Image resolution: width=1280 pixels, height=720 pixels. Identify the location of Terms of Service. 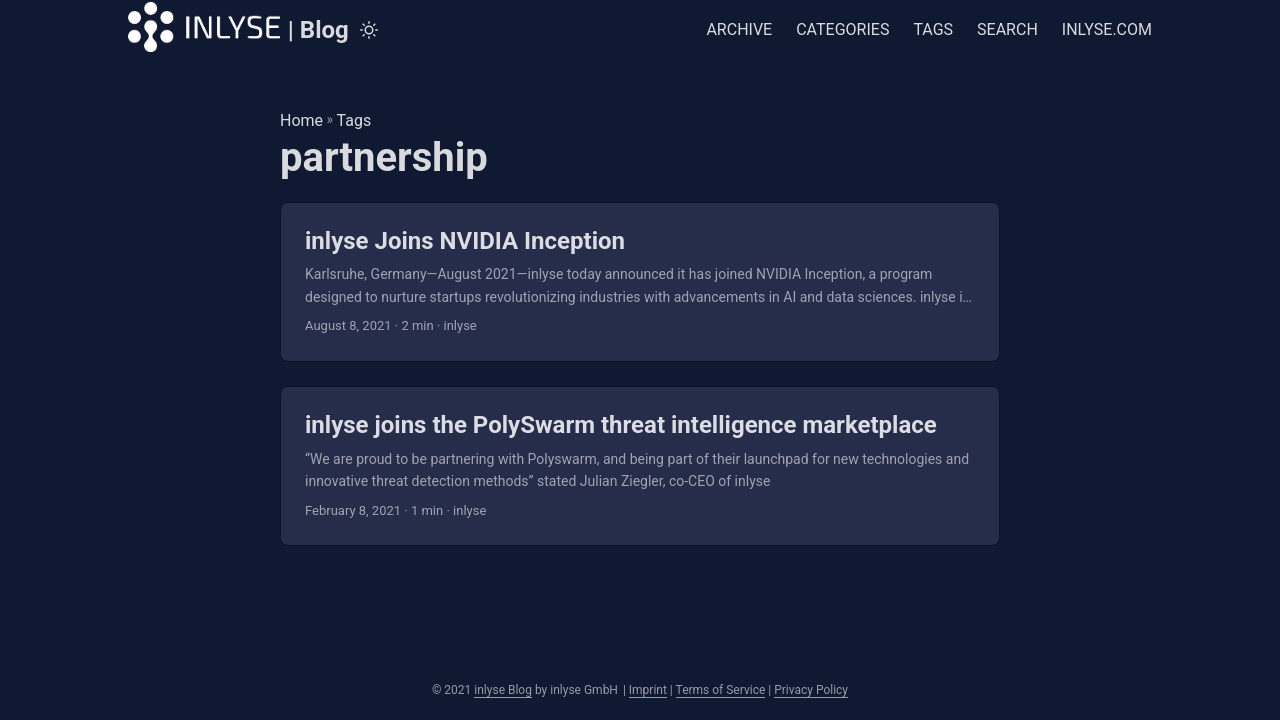
(721, 690).